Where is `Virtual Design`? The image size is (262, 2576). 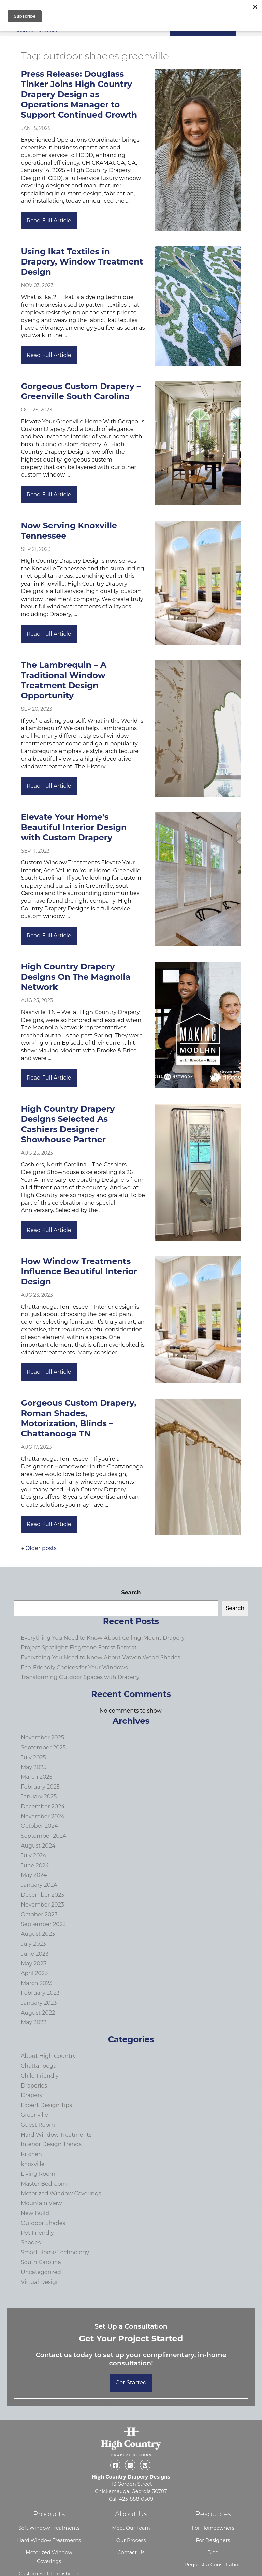
Virtual Design is located at coordinates (40, 2282).